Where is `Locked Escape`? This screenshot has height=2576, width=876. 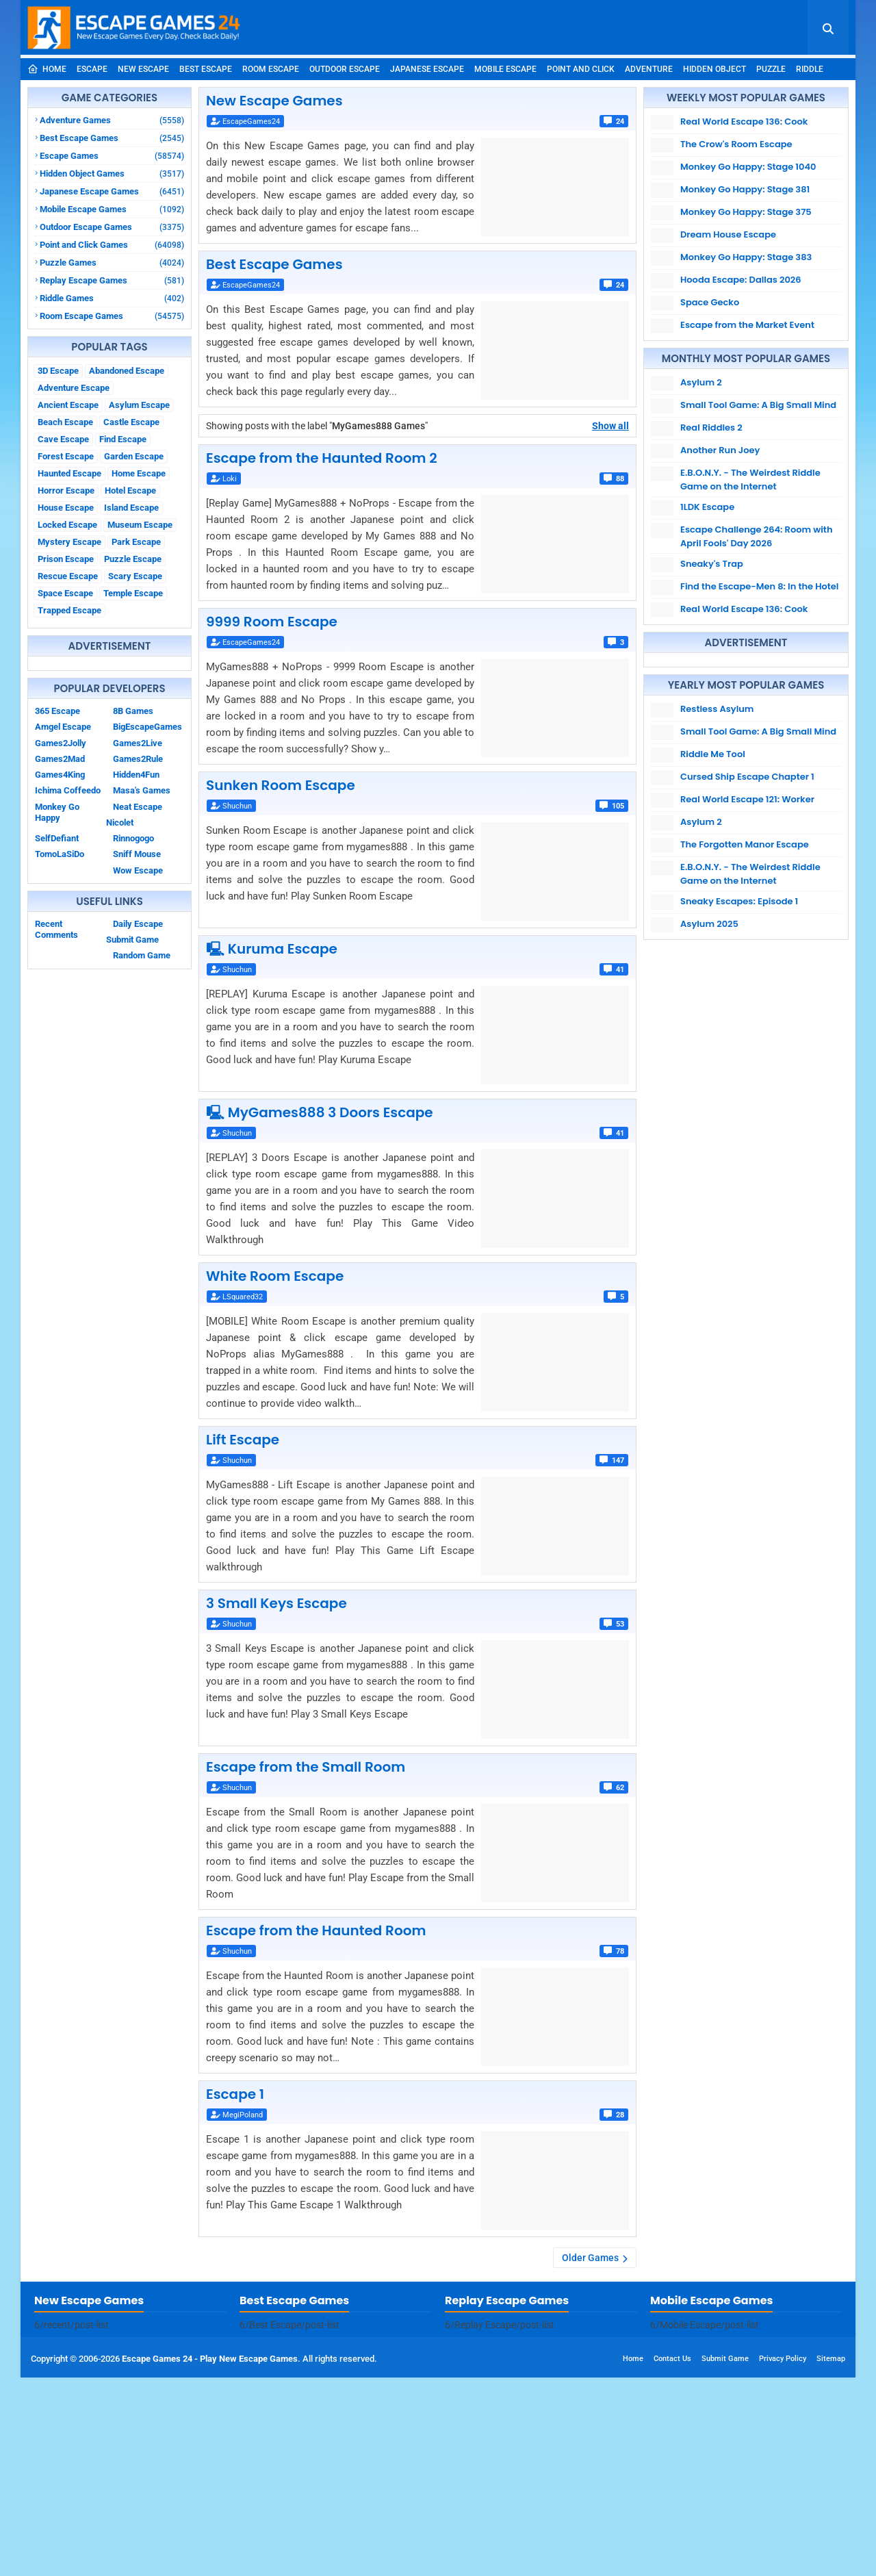
Locked Escape is located at coordinates (67, 525).